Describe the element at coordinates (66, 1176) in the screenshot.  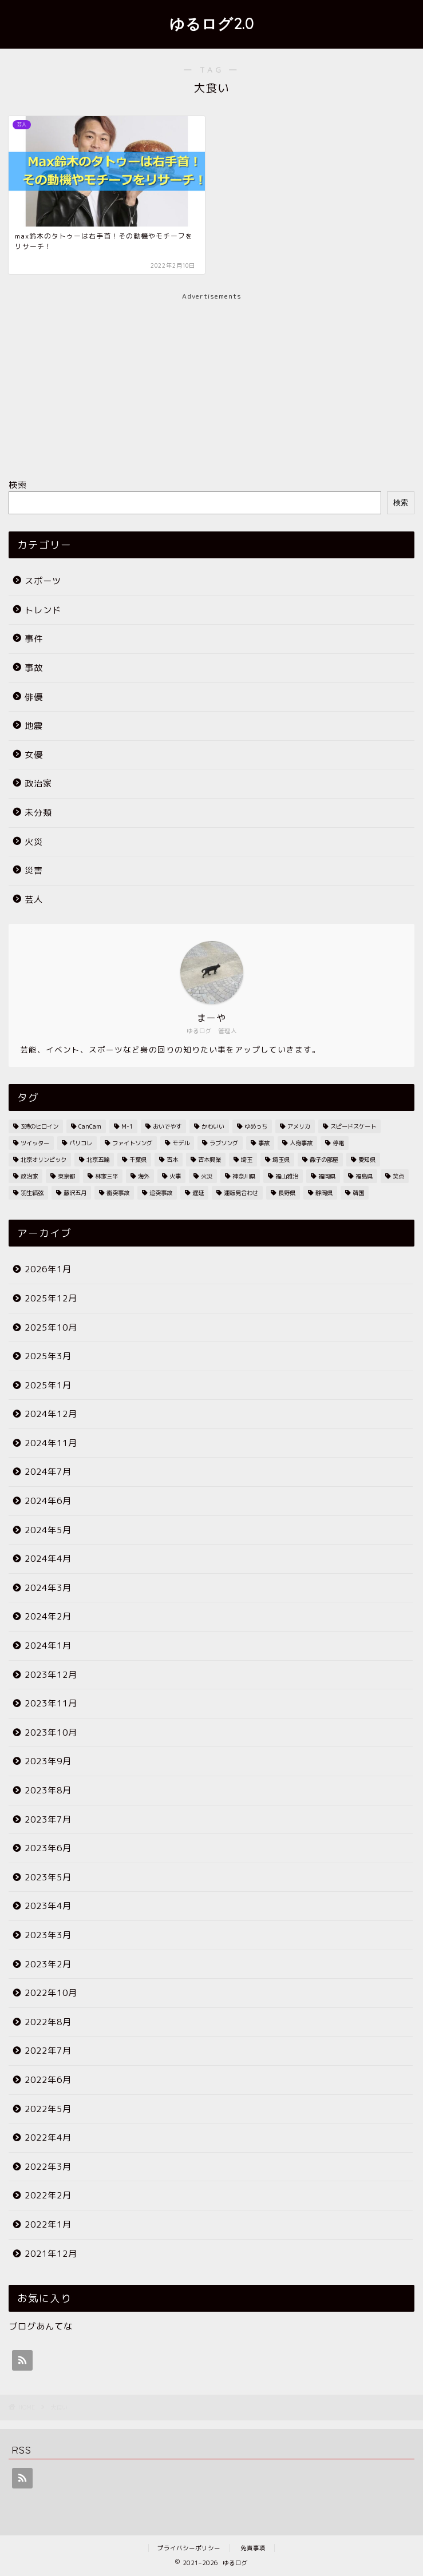
I see `東京都 [東京都 (25個の項目)]` at that location.